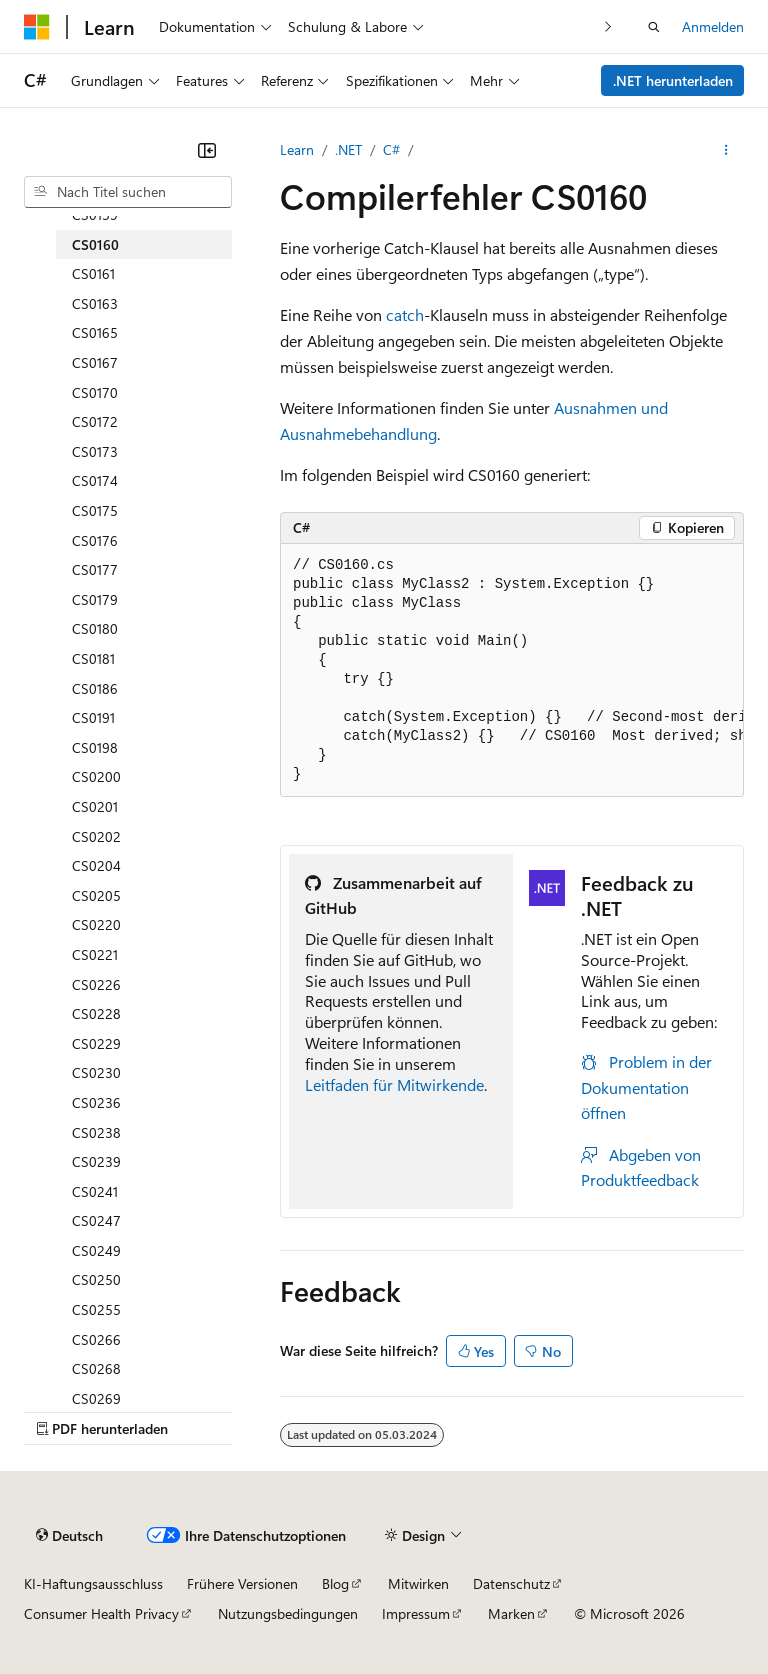  What do you see at coordinates (335, 1583) in the screenshot?
I see `Blog` at bounding box center [335, 1583].